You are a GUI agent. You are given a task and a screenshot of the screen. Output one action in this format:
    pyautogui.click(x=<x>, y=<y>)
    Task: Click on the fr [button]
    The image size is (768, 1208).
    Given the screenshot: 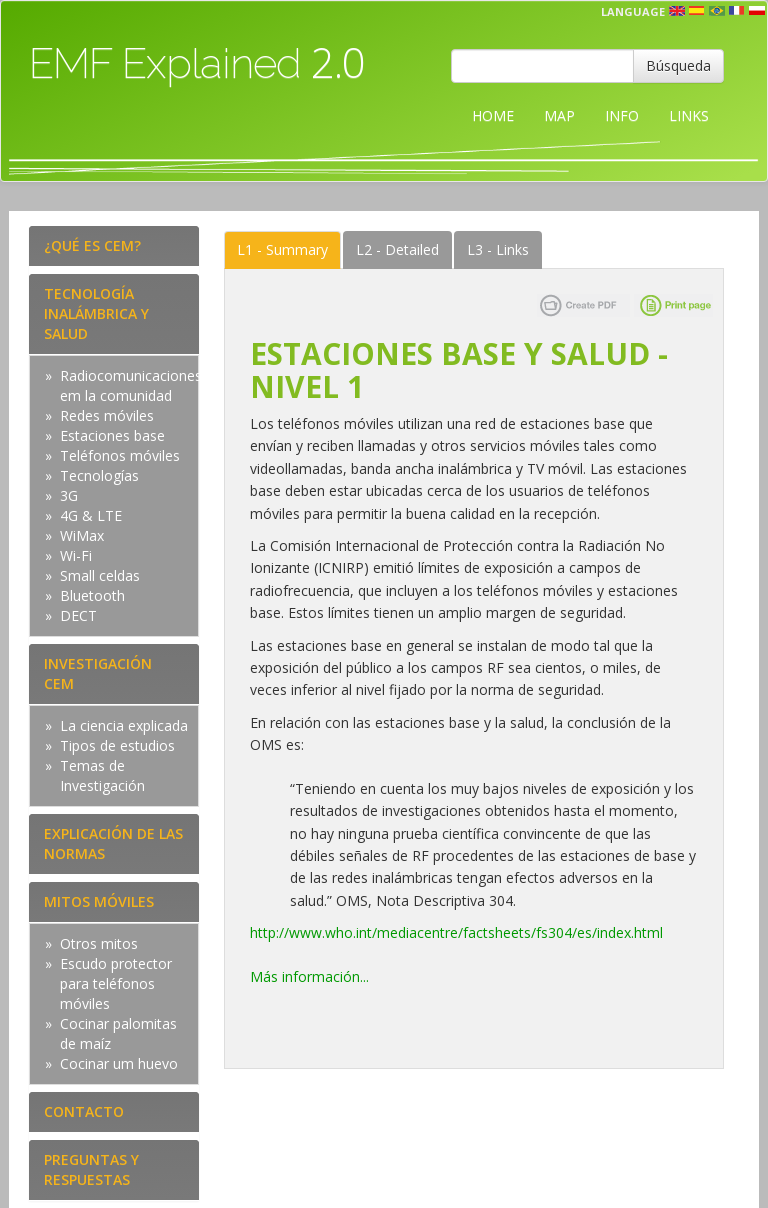 What is the action you would take?
    pyautogui.click(x=737, y=11)
    